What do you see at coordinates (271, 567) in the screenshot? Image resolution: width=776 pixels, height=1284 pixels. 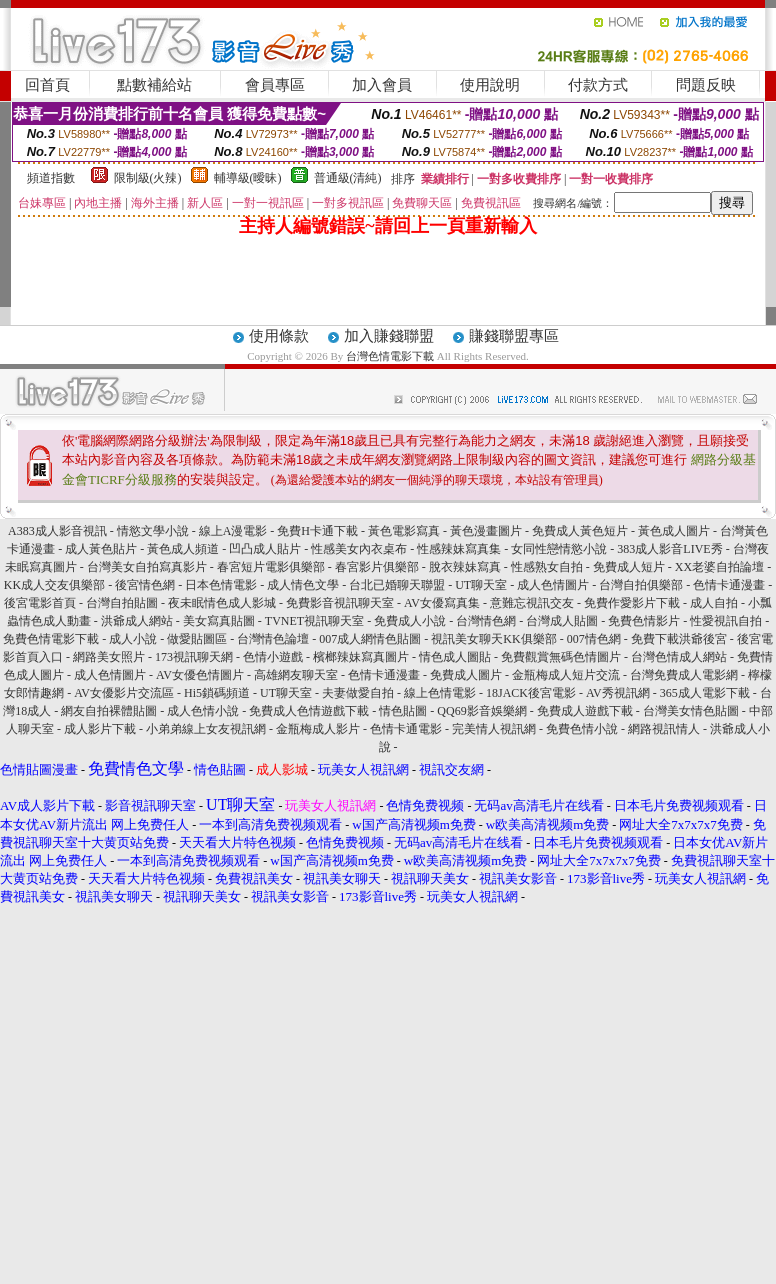 I see `春宮短片電影俱樂部` at bounding box center [271, 567].